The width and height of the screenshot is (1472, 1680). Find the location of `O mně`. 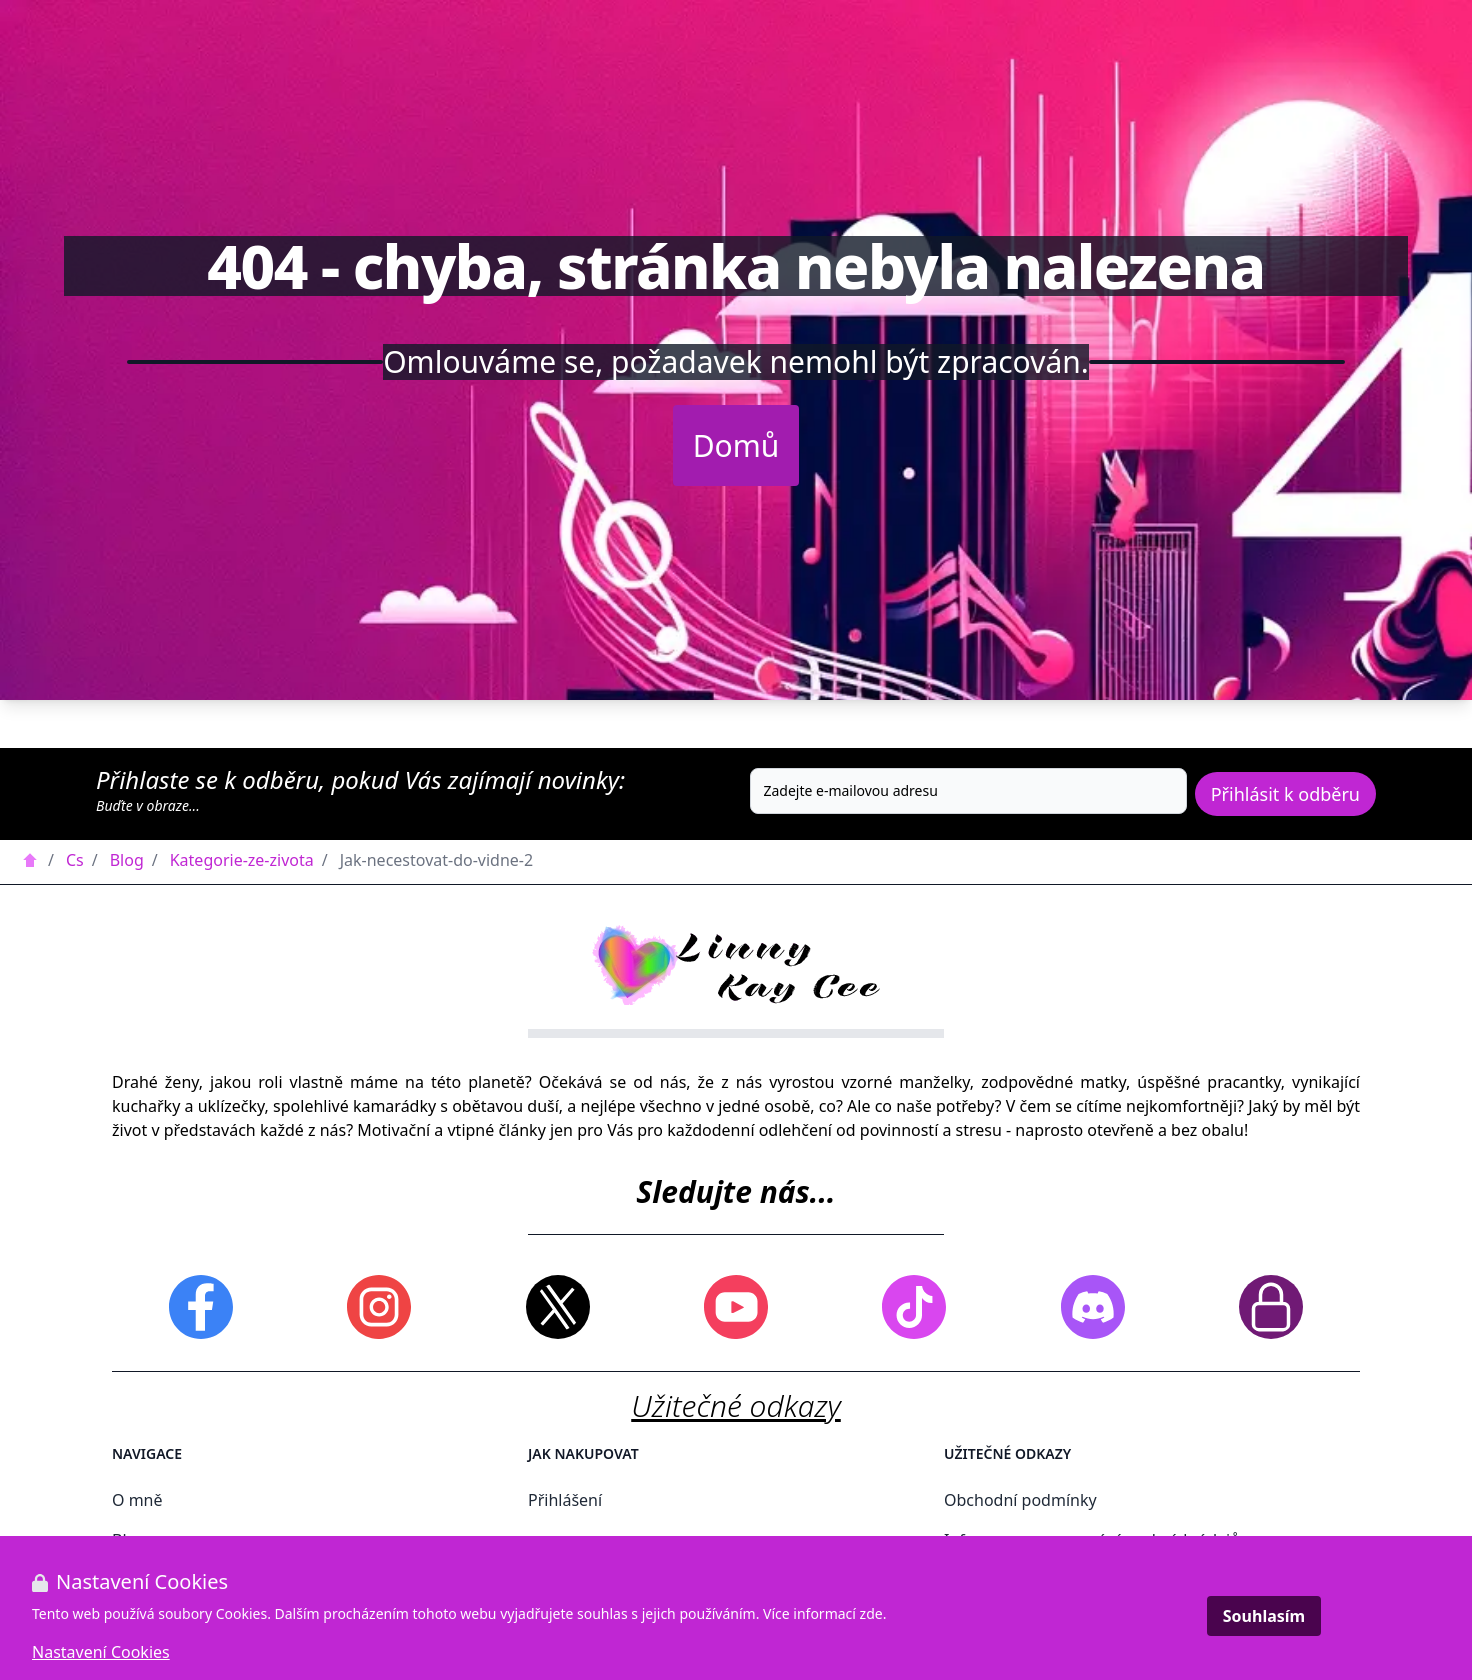

O mně is located at coordinates (137, 1500).